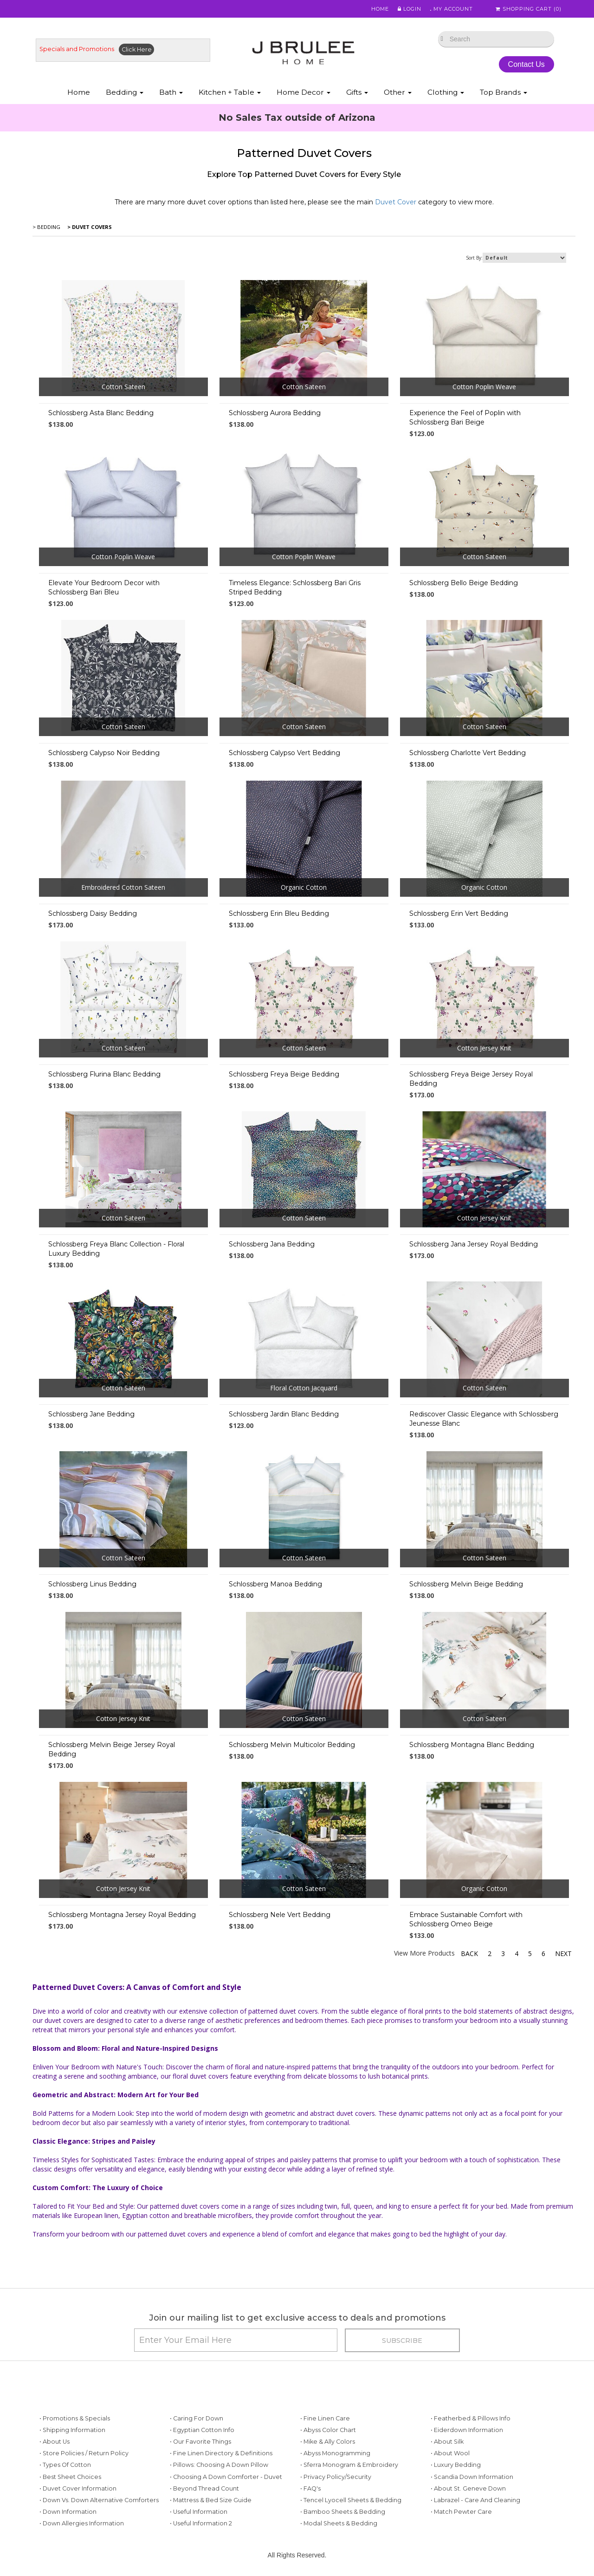 Image resolution: width=594 pixels, height=2576 pixels. Describe the element at coordinates (275, 413) in the screenshot. I see `Schlossberg Aurora Bedding` at that location.